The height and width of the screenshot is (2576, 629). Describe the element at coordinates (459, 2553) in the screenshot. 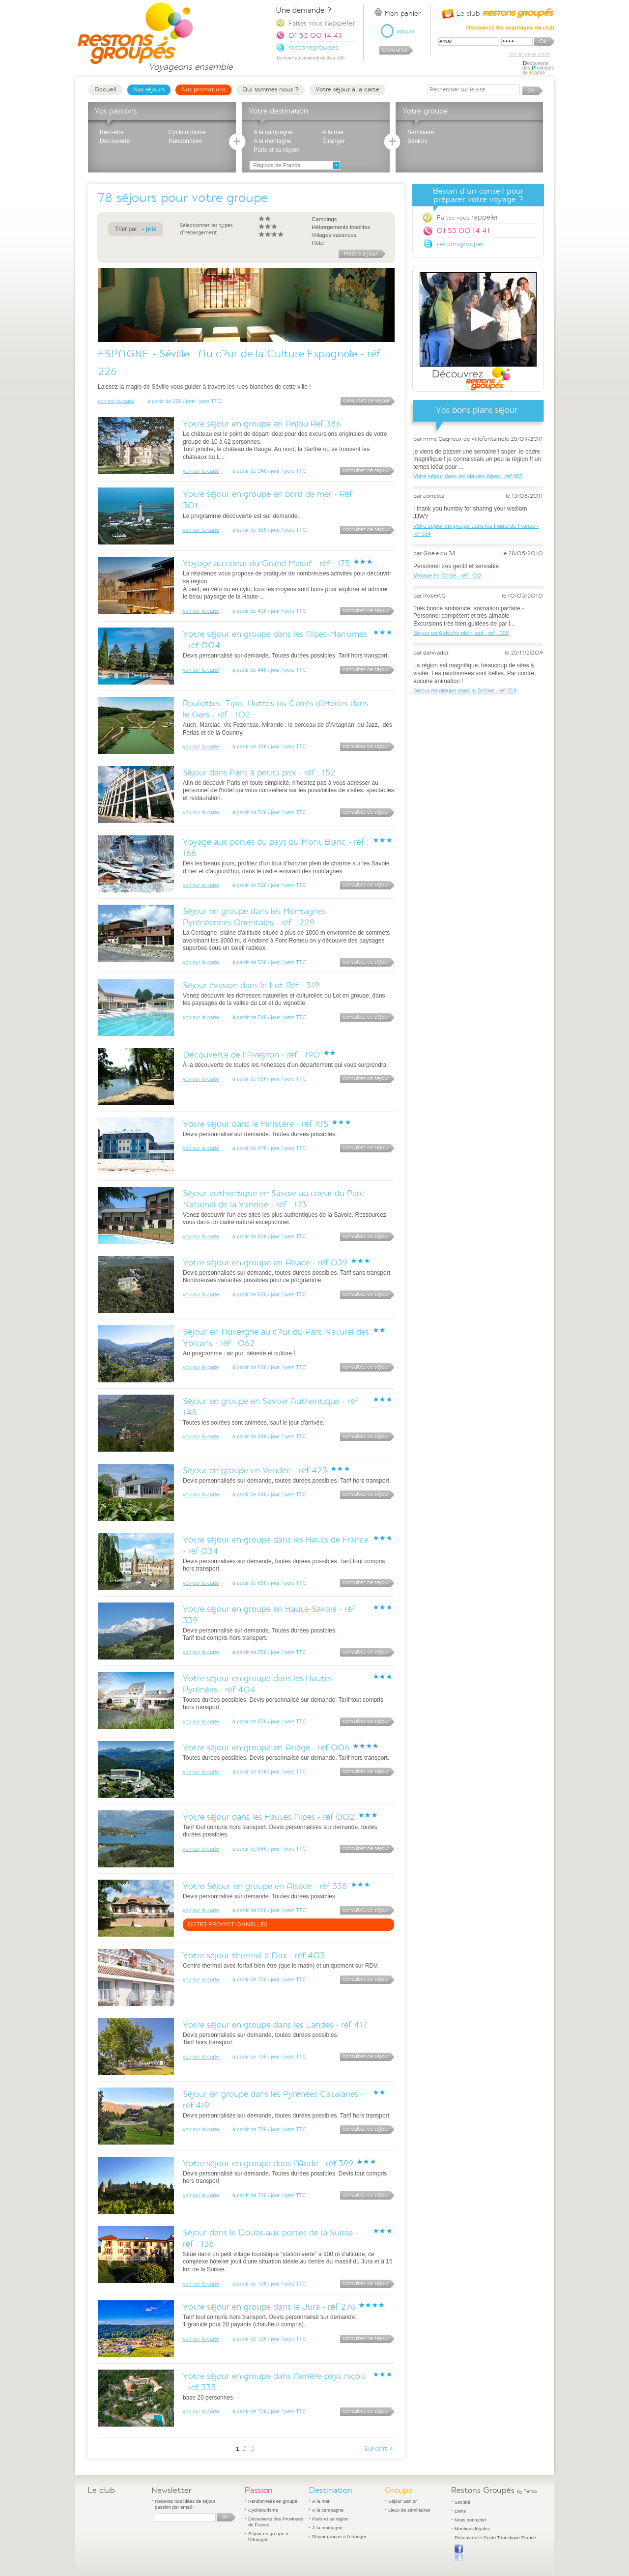

I see `Publier sur Facebook` at that location.